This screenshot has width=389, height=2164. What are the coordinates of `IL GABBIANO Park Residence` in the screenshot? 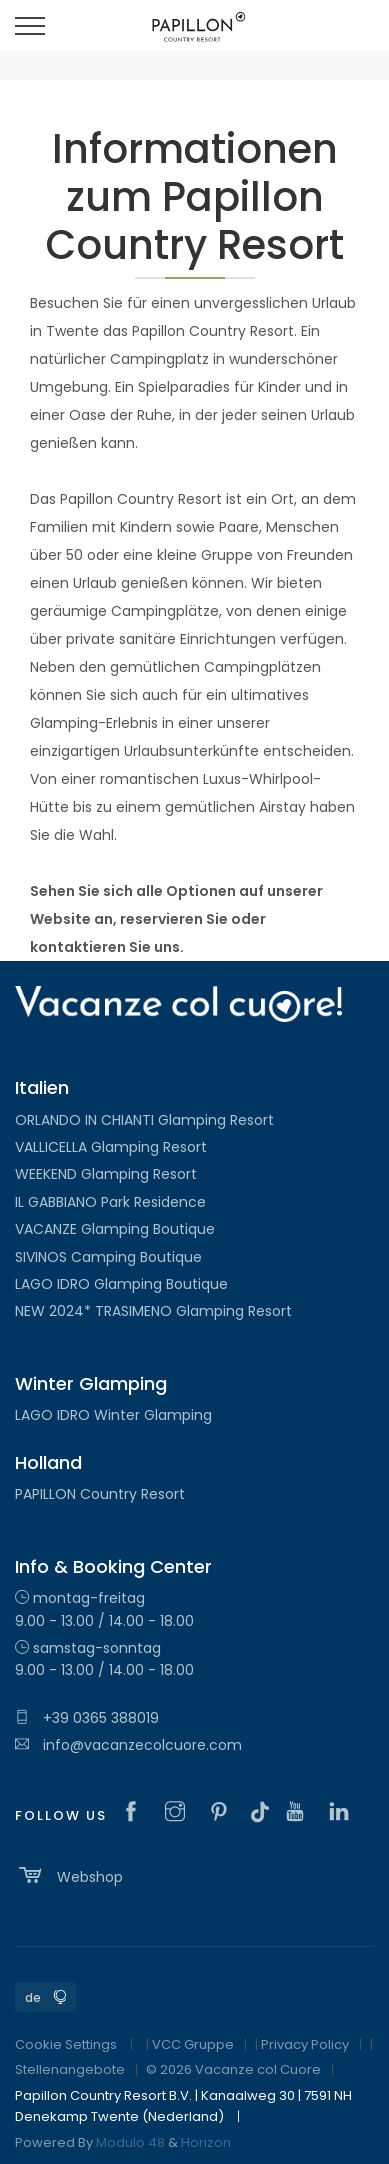 It's located at (110, 1202).